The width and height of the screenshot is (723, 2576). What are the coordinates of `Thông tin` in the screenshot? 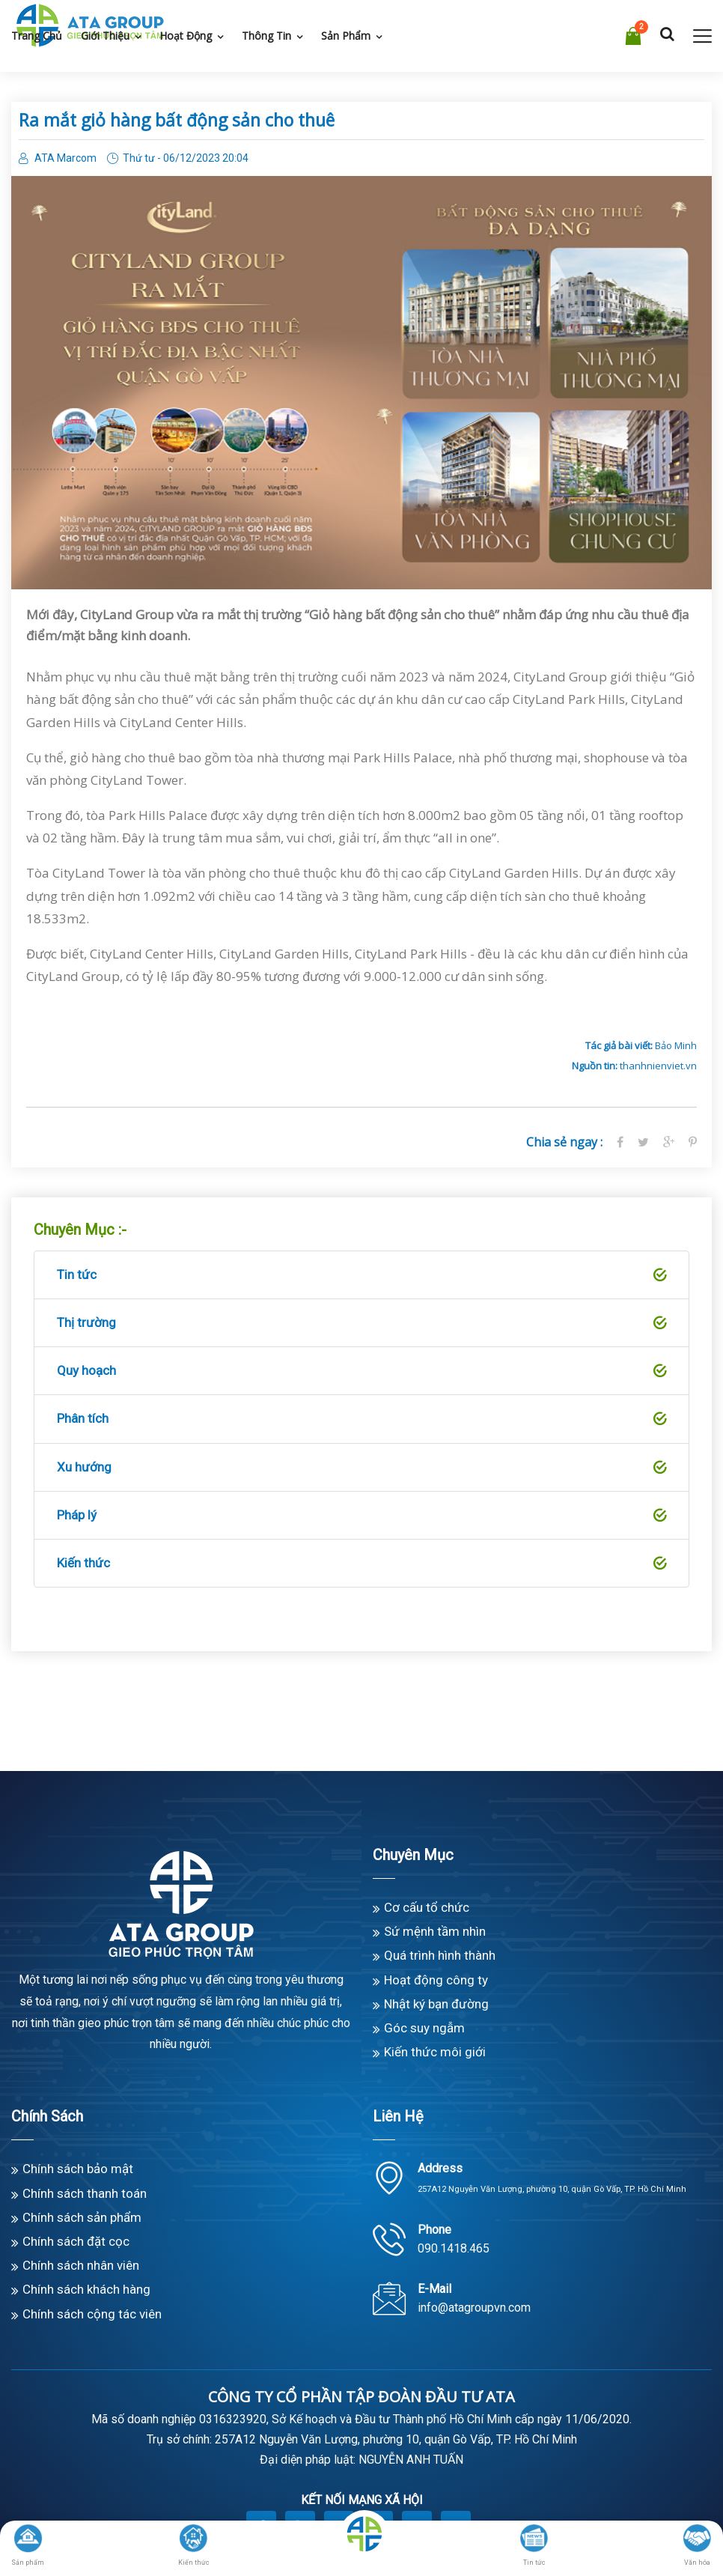 It's located at (266, 35).